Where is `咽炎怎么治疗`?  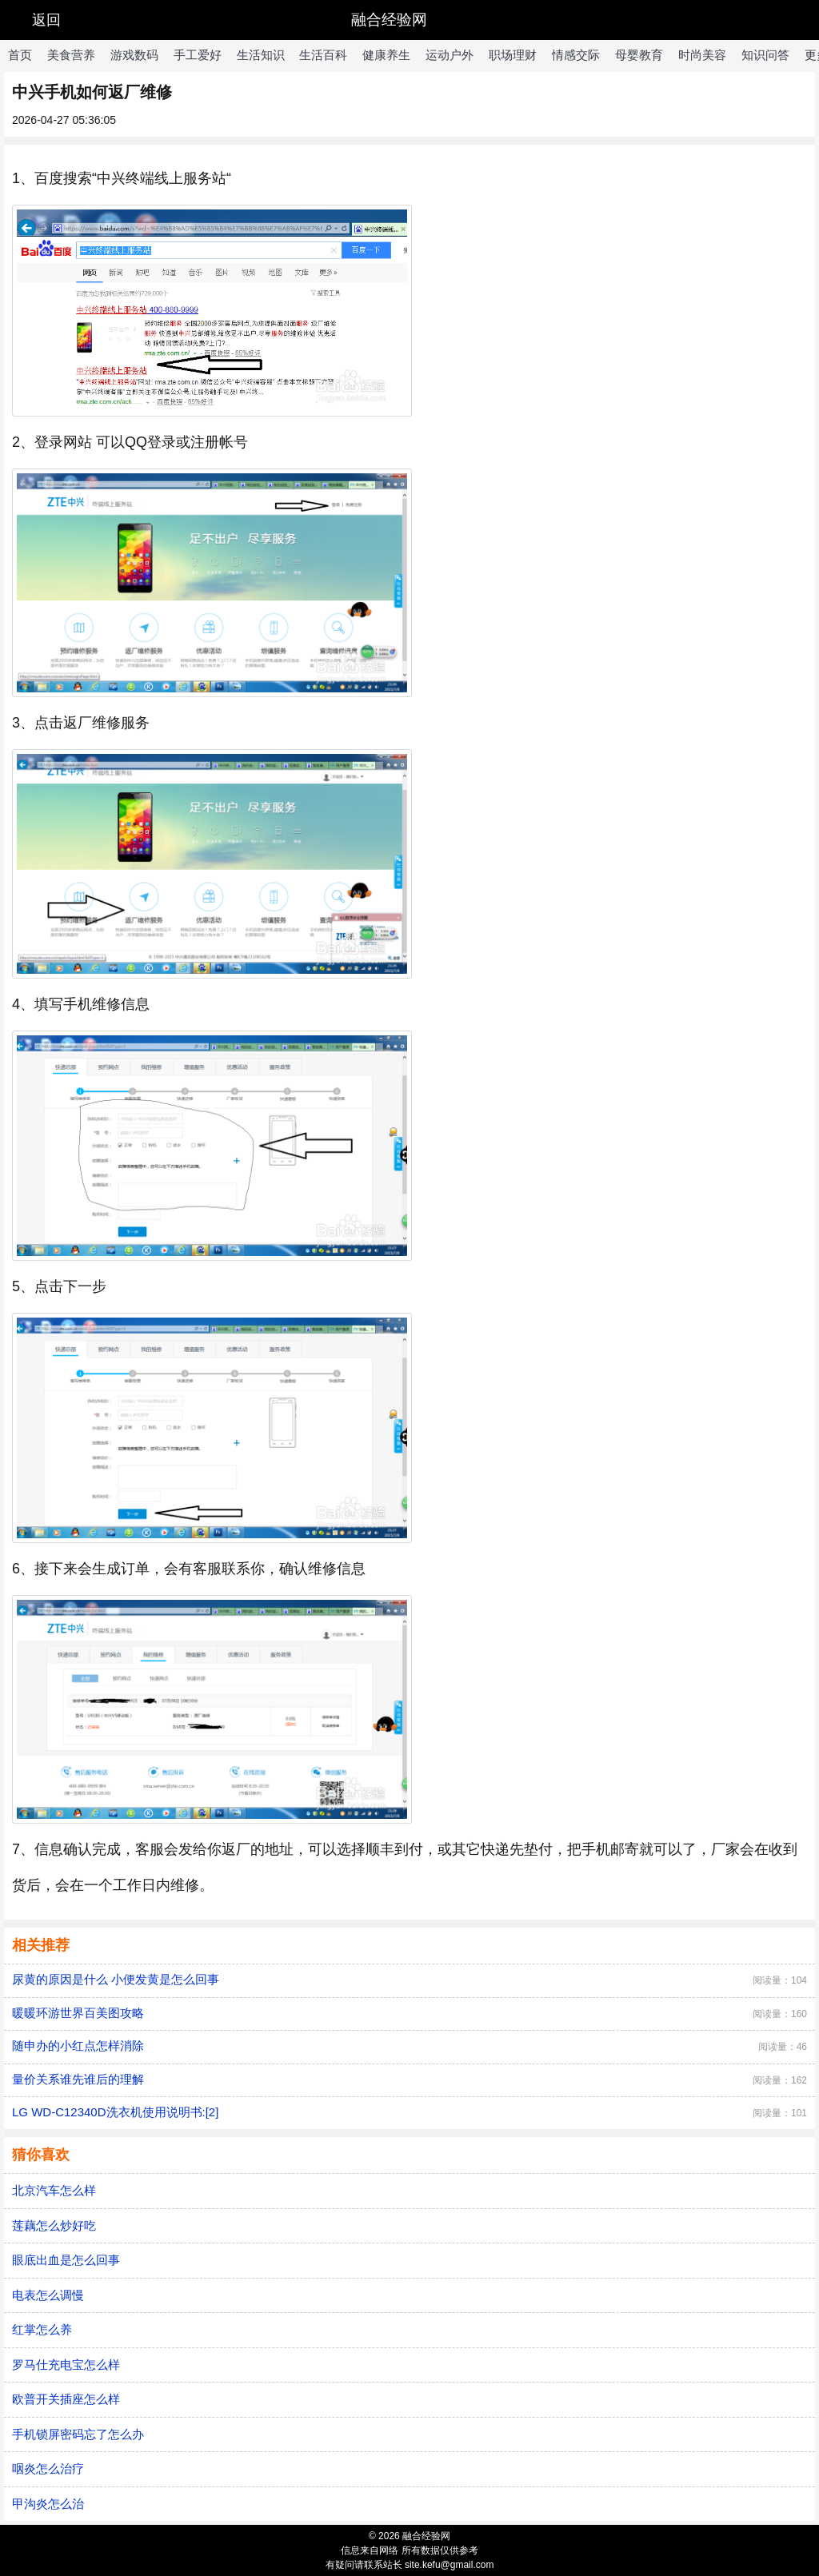 咽炎怎么治疗 is located at coordinates (48, 2468).